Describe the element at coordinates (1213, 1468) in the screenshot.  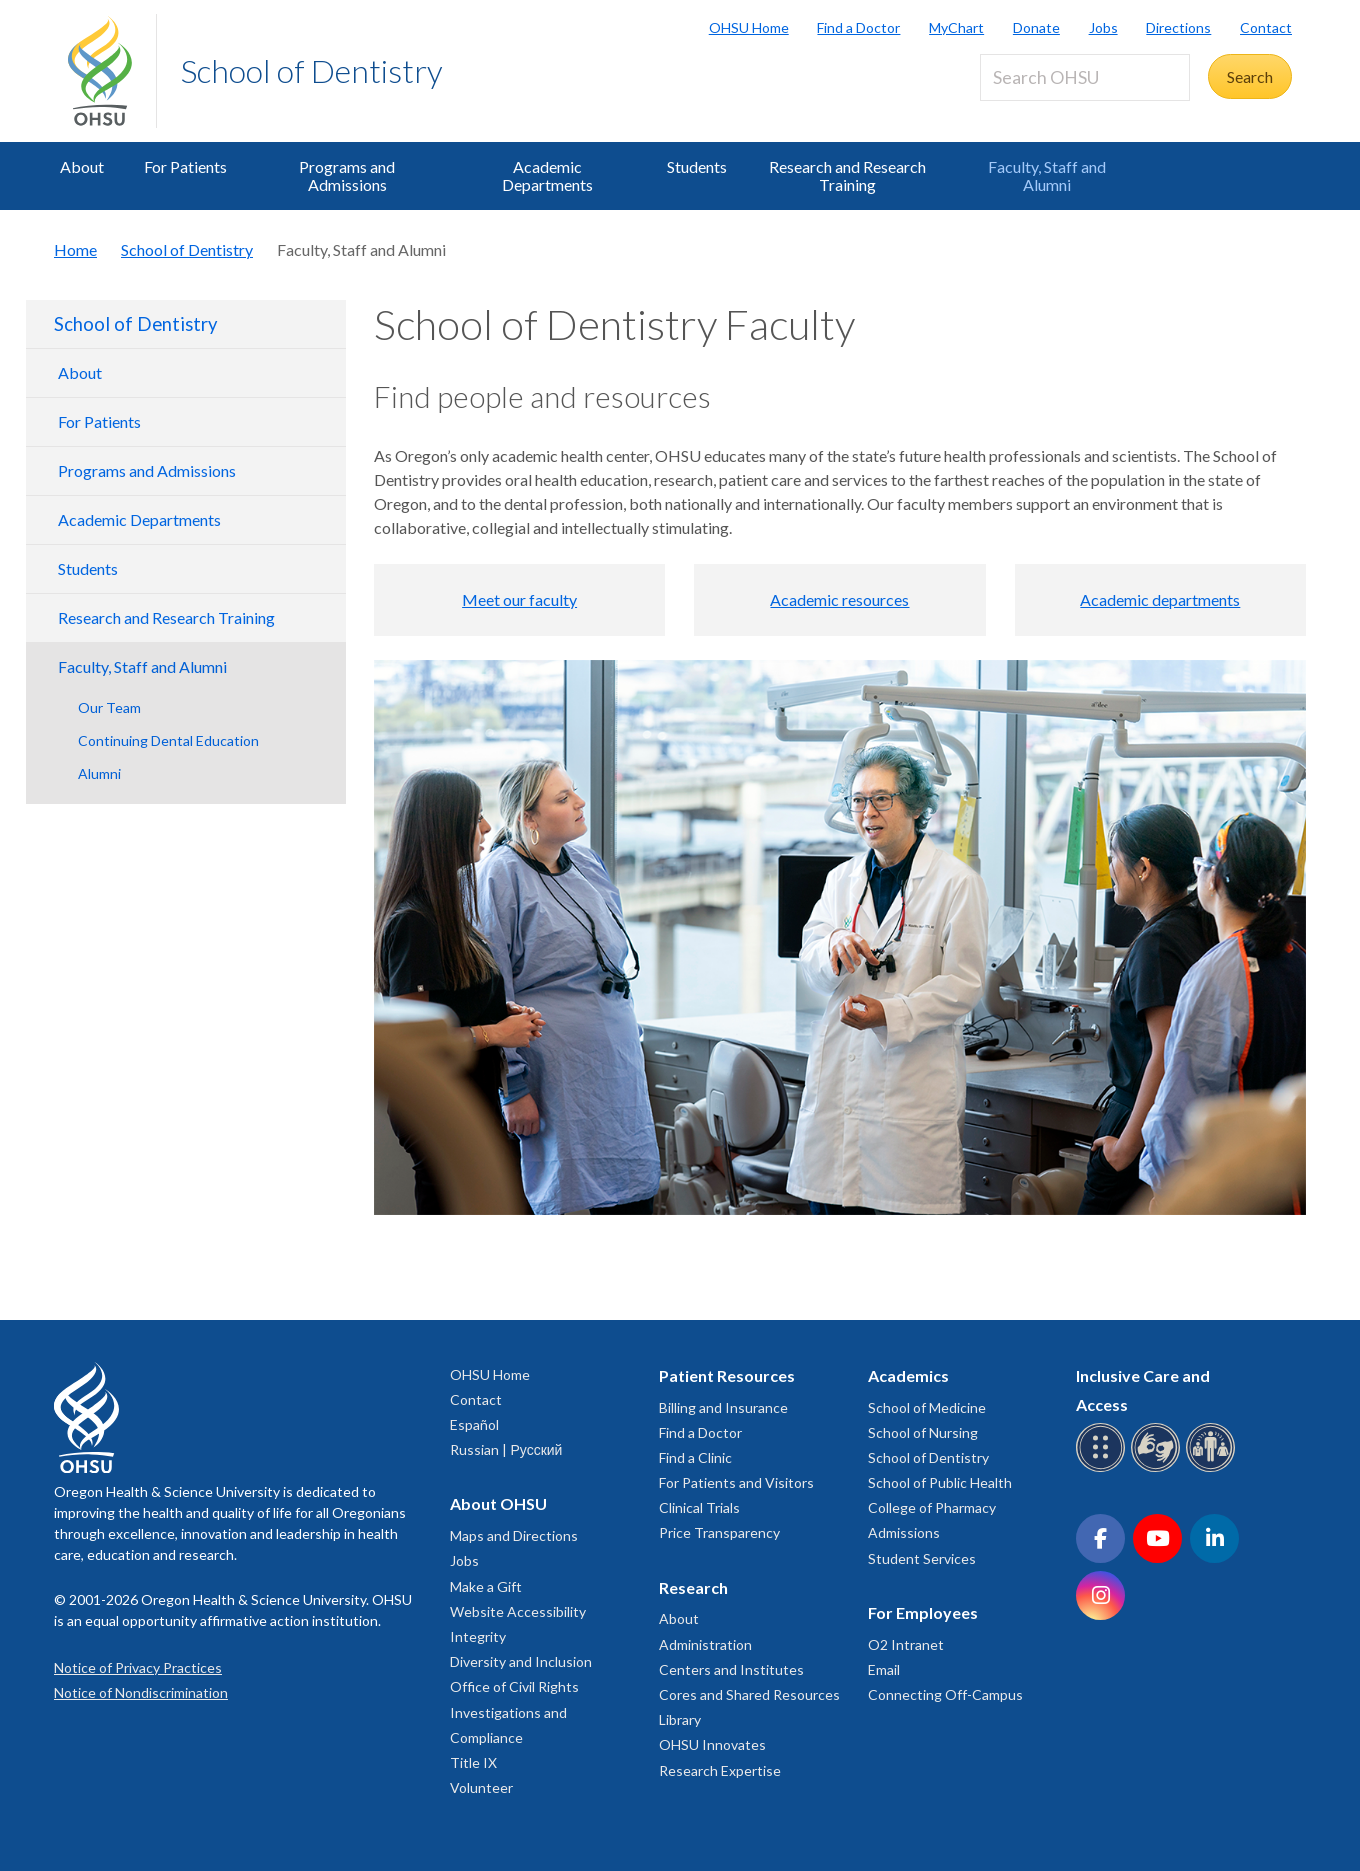
I see `[OHSU interpreter services]` at that location.